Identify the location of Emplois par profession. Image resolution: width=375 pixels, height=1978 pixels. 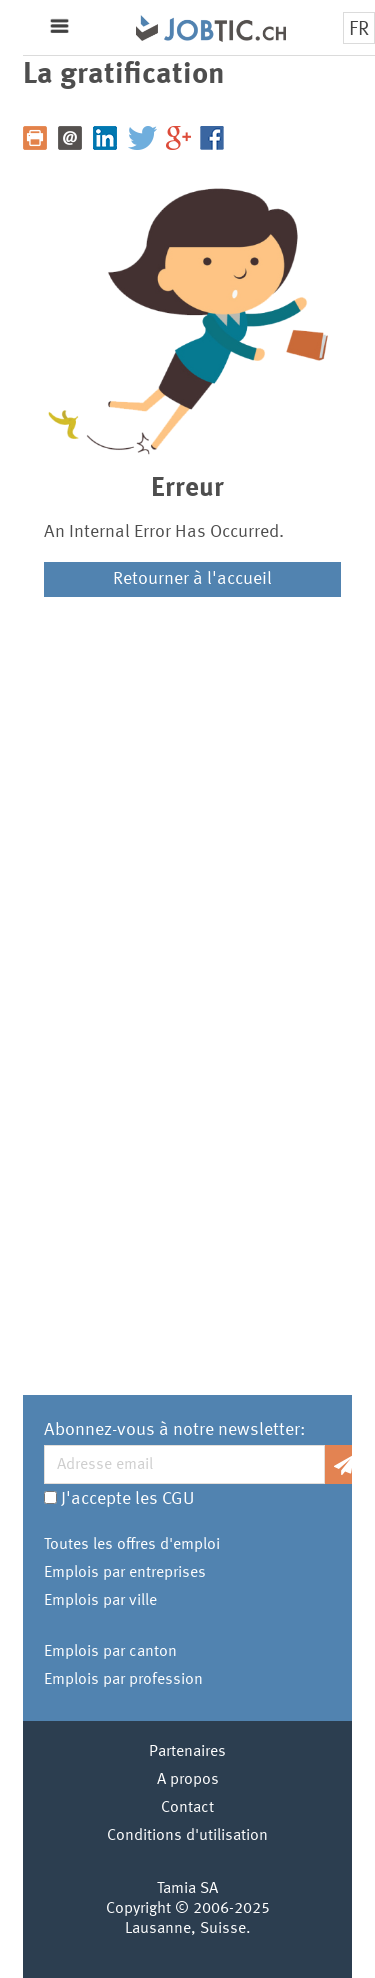
(123, 1680).